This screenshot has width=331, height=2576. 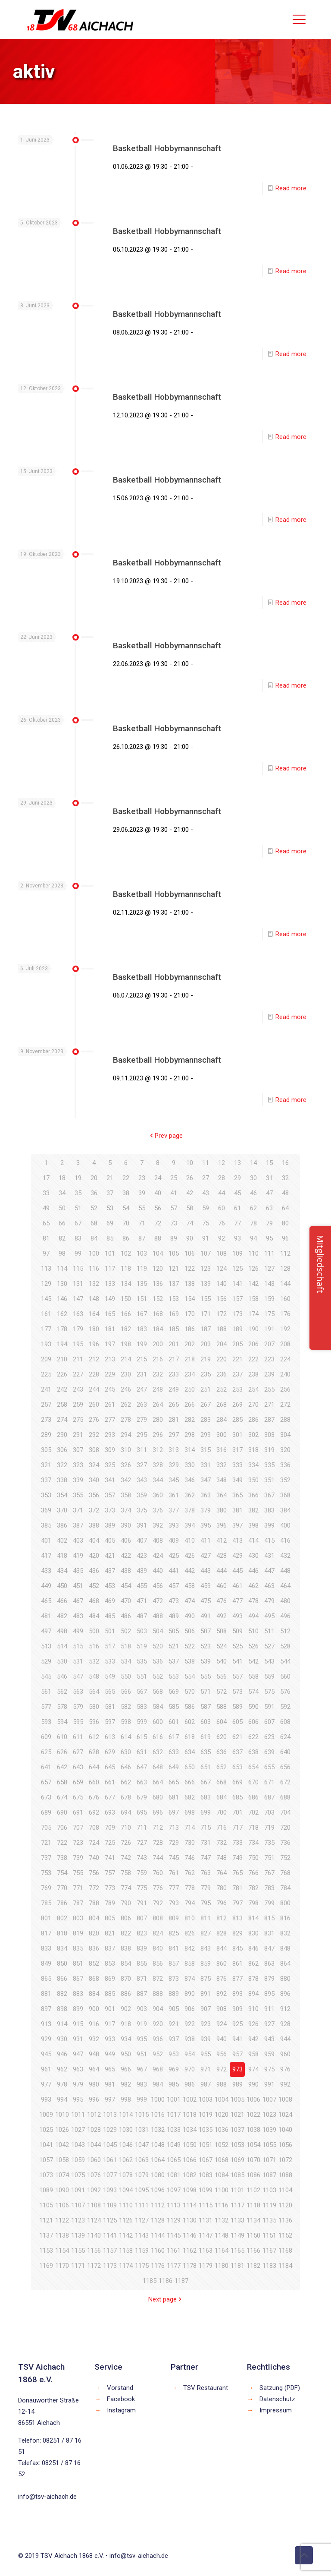 What do you see at coordinates (237, 1238) in the screenshot?
I see `93` at bounding box center [237, 1238].